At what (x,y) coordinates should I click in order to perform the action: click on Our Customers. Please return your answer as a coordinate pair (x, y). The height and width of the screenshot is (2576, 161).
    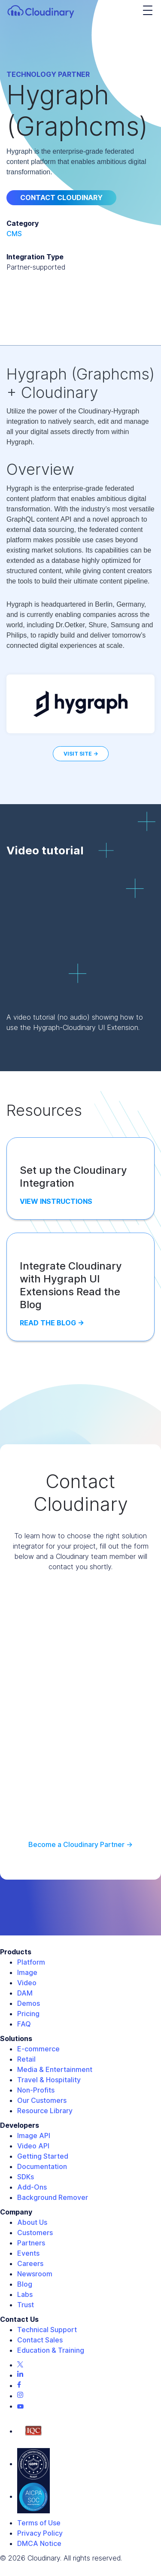
    Looking at the image, I should click on (42, 2100).